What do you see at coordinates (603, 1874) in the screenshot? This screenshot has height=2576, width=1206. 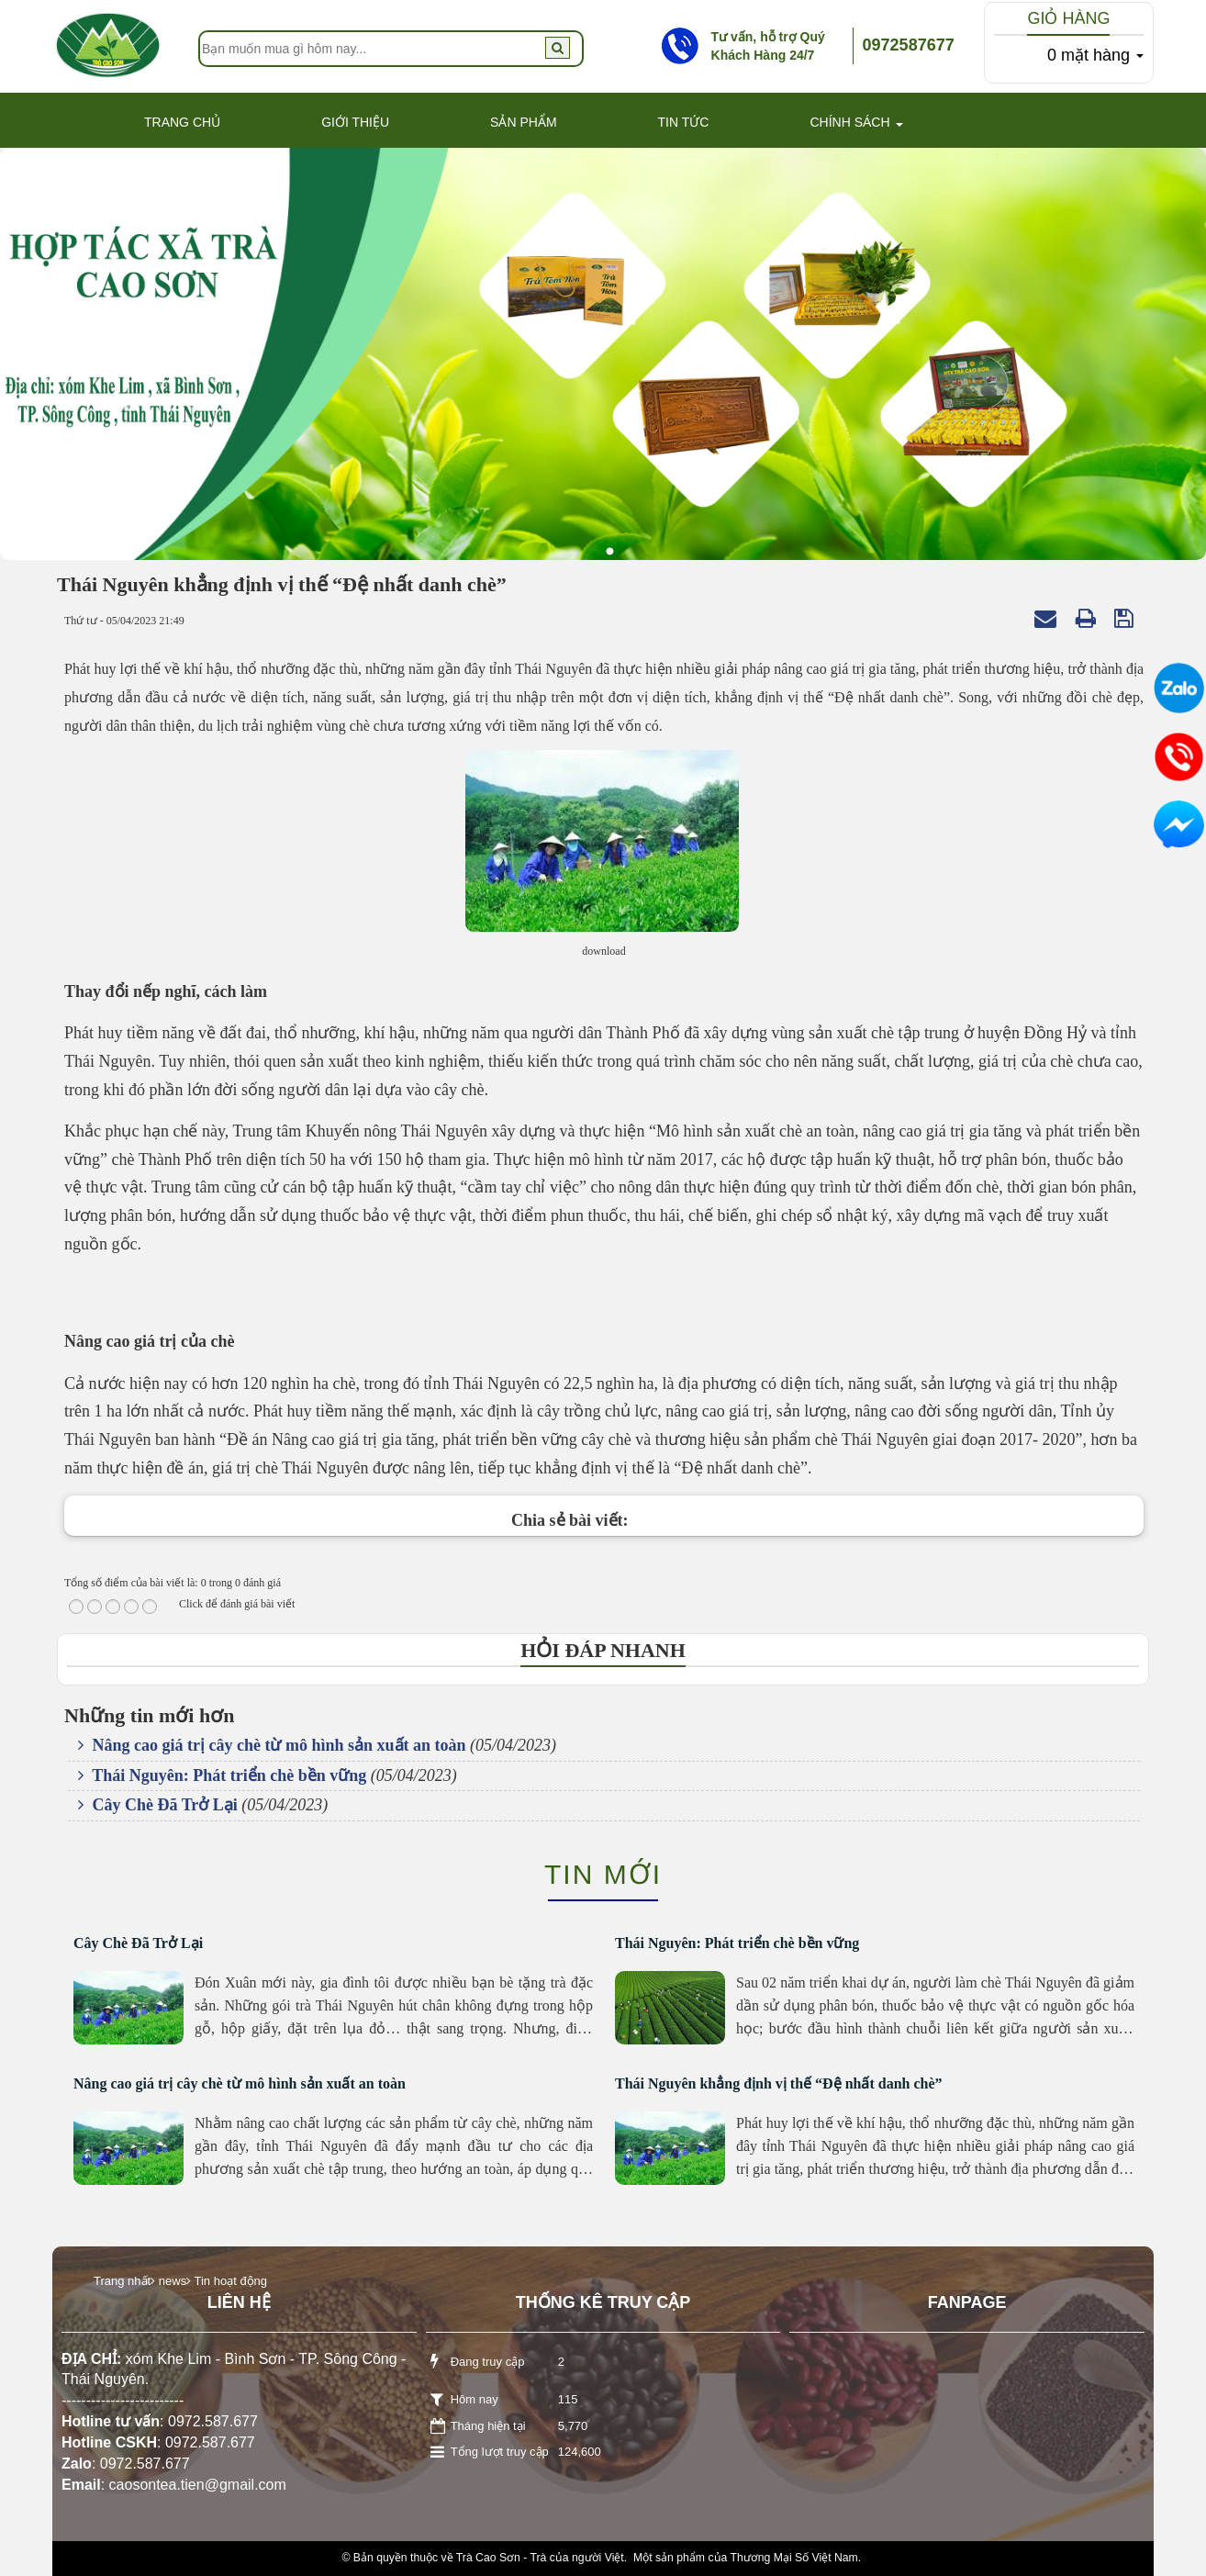 I see `Tin mới` at bounding box center [603, 1874].